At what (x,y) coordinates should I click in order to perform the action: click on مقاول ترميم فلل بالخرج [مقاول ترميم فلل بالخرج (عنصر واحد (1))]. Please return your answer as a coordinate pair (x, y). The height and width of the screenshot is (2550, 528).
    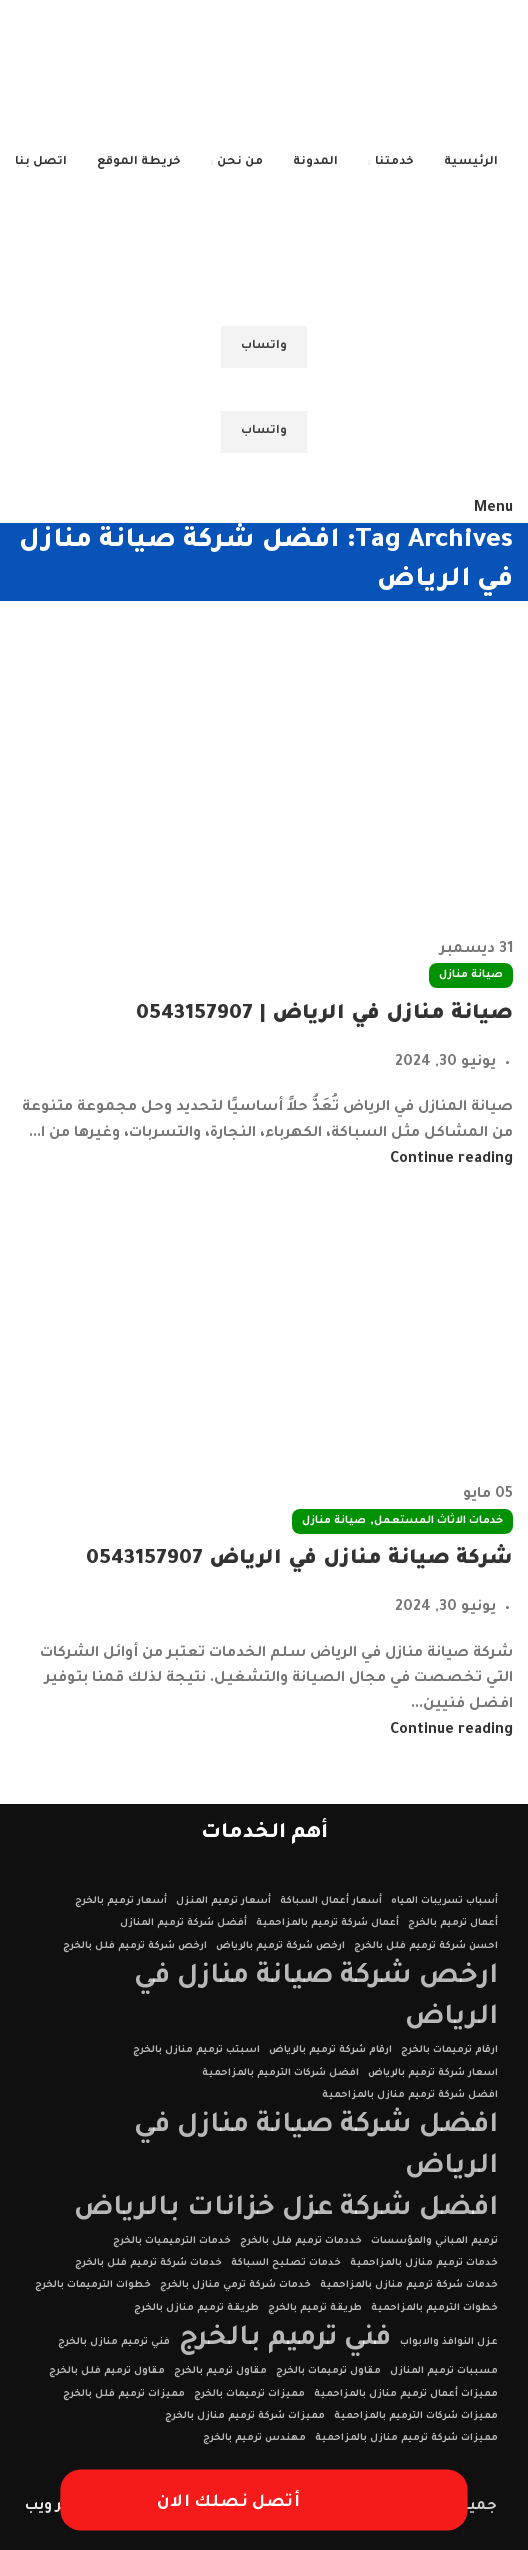
    Looking at the image, I should click on (107, 2371).